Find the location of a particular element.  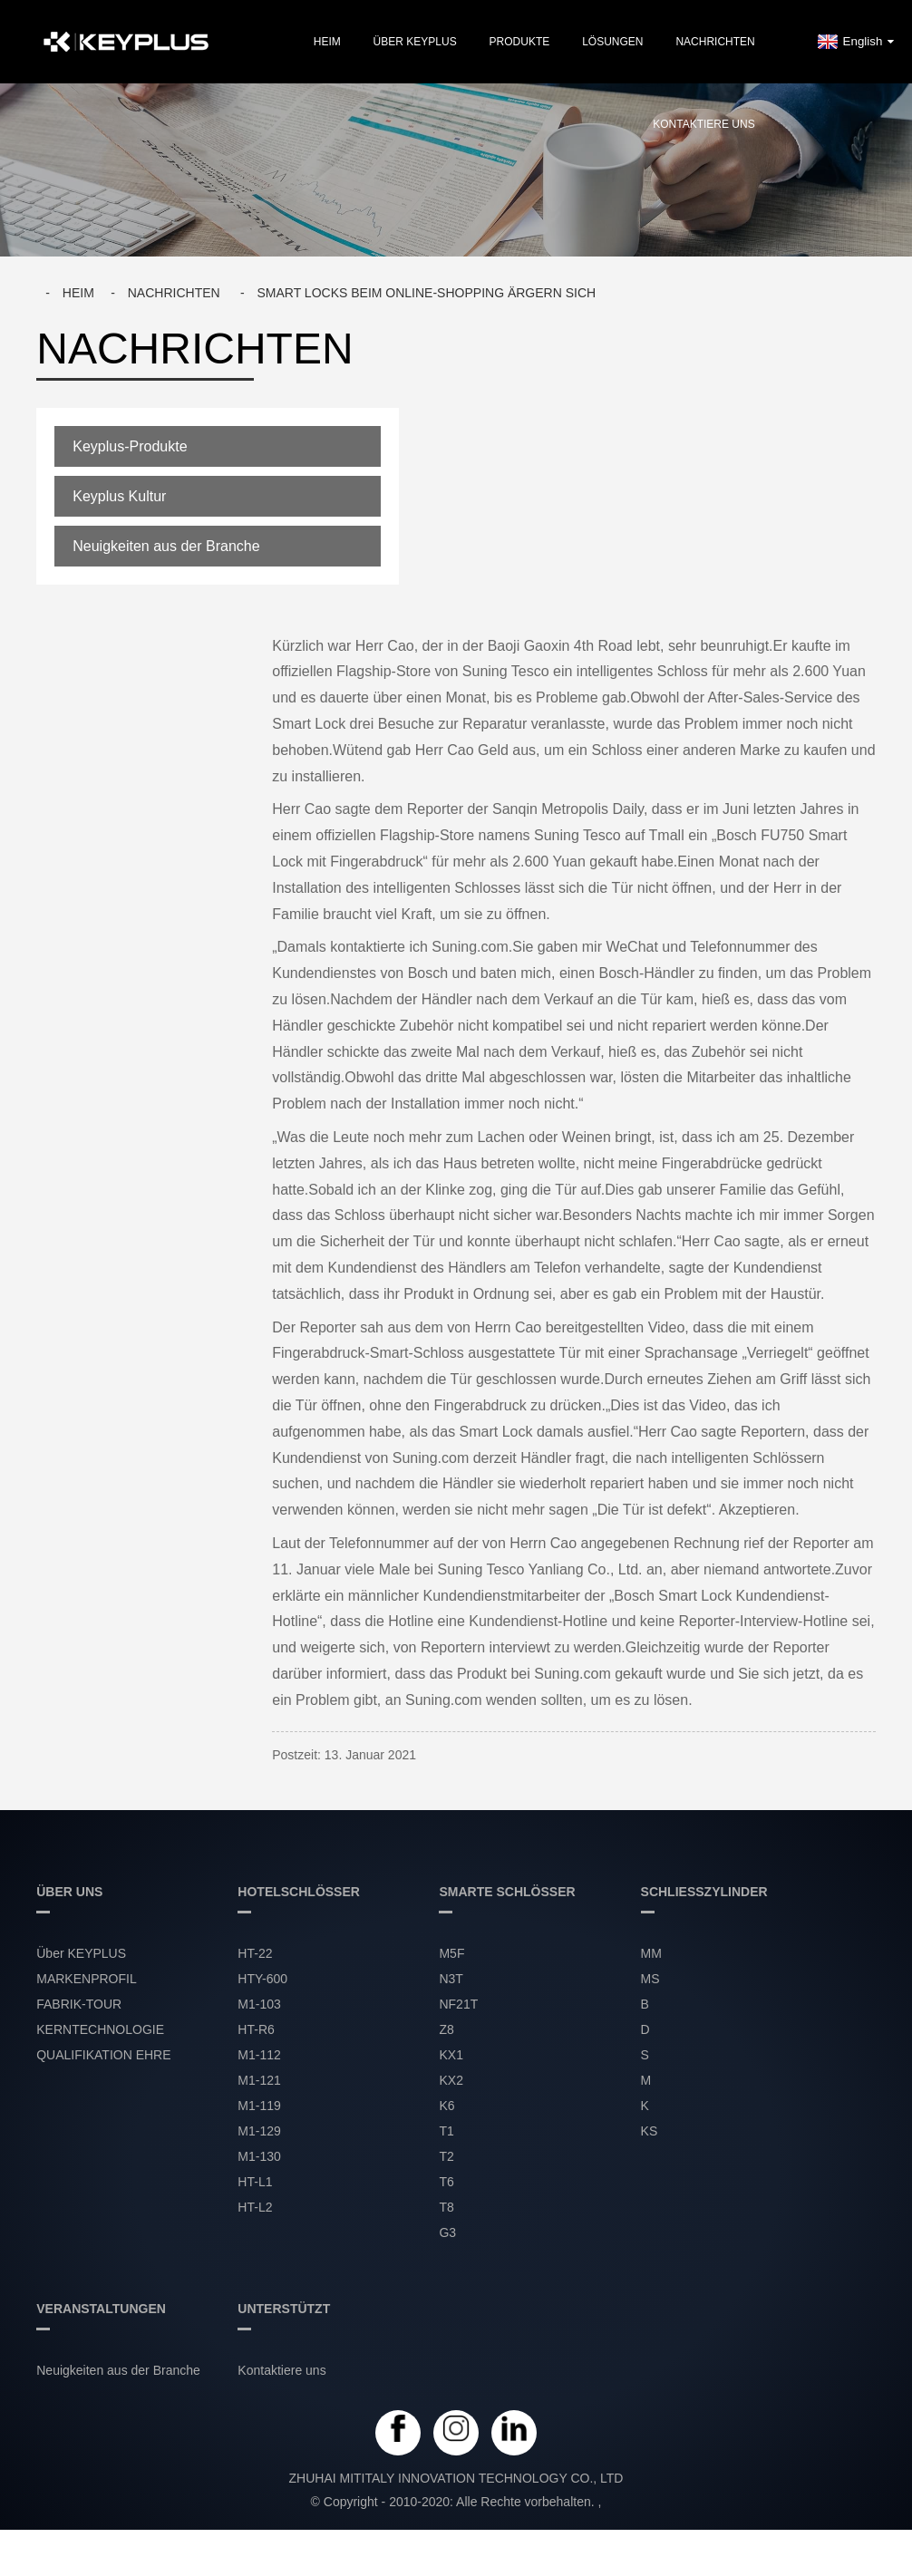

M1-130 is located at coordinates (259, 2156).